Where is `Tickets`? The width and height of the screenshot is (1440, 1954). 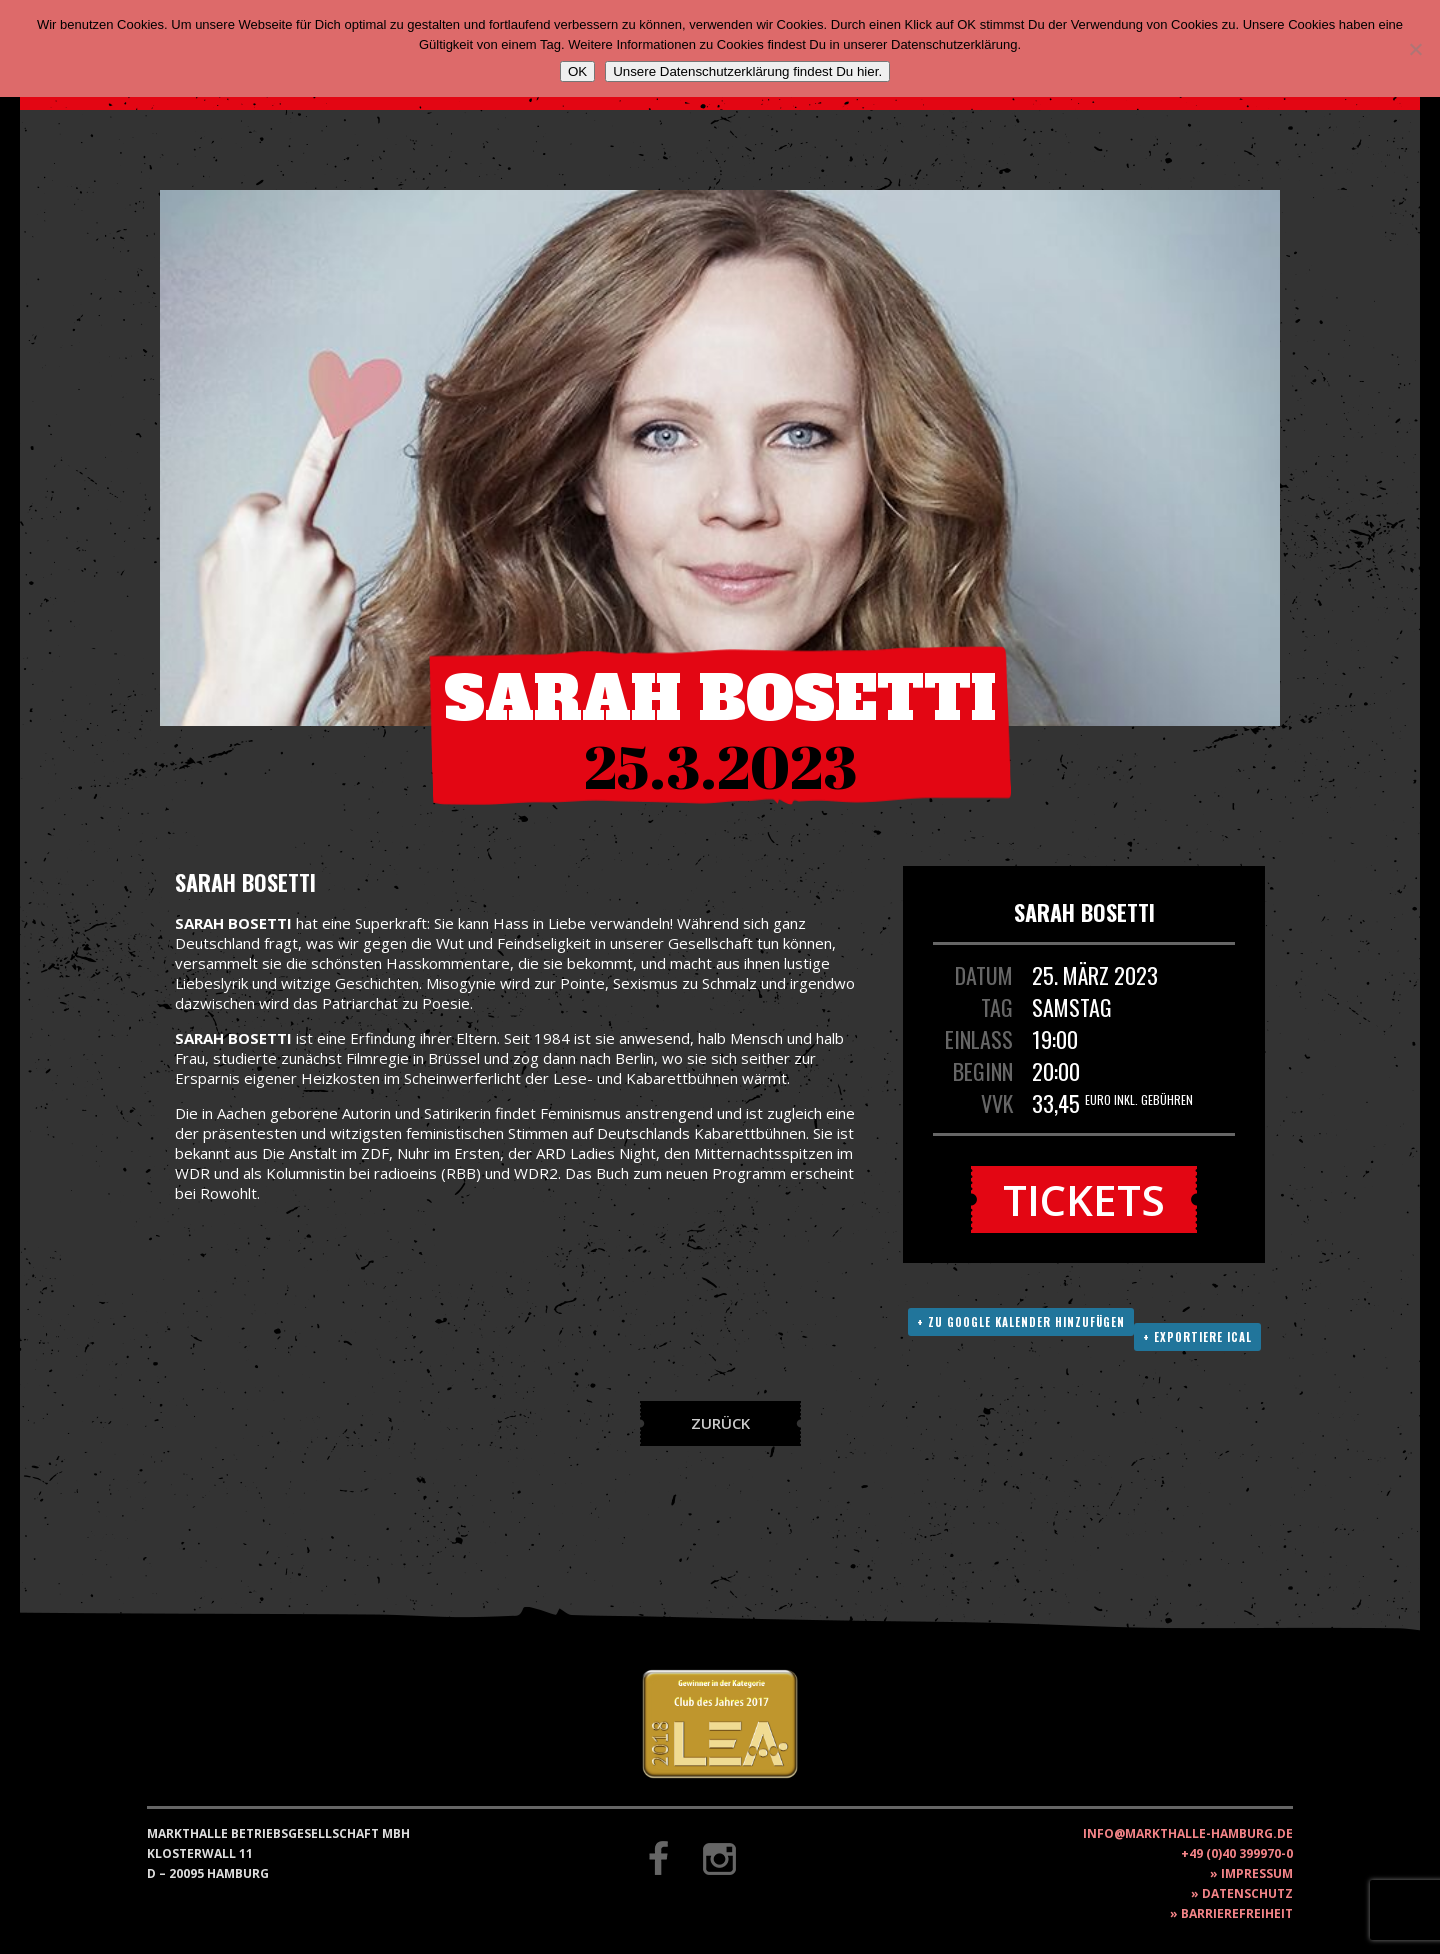 Tickets is located at coordinates (1084, 1199).